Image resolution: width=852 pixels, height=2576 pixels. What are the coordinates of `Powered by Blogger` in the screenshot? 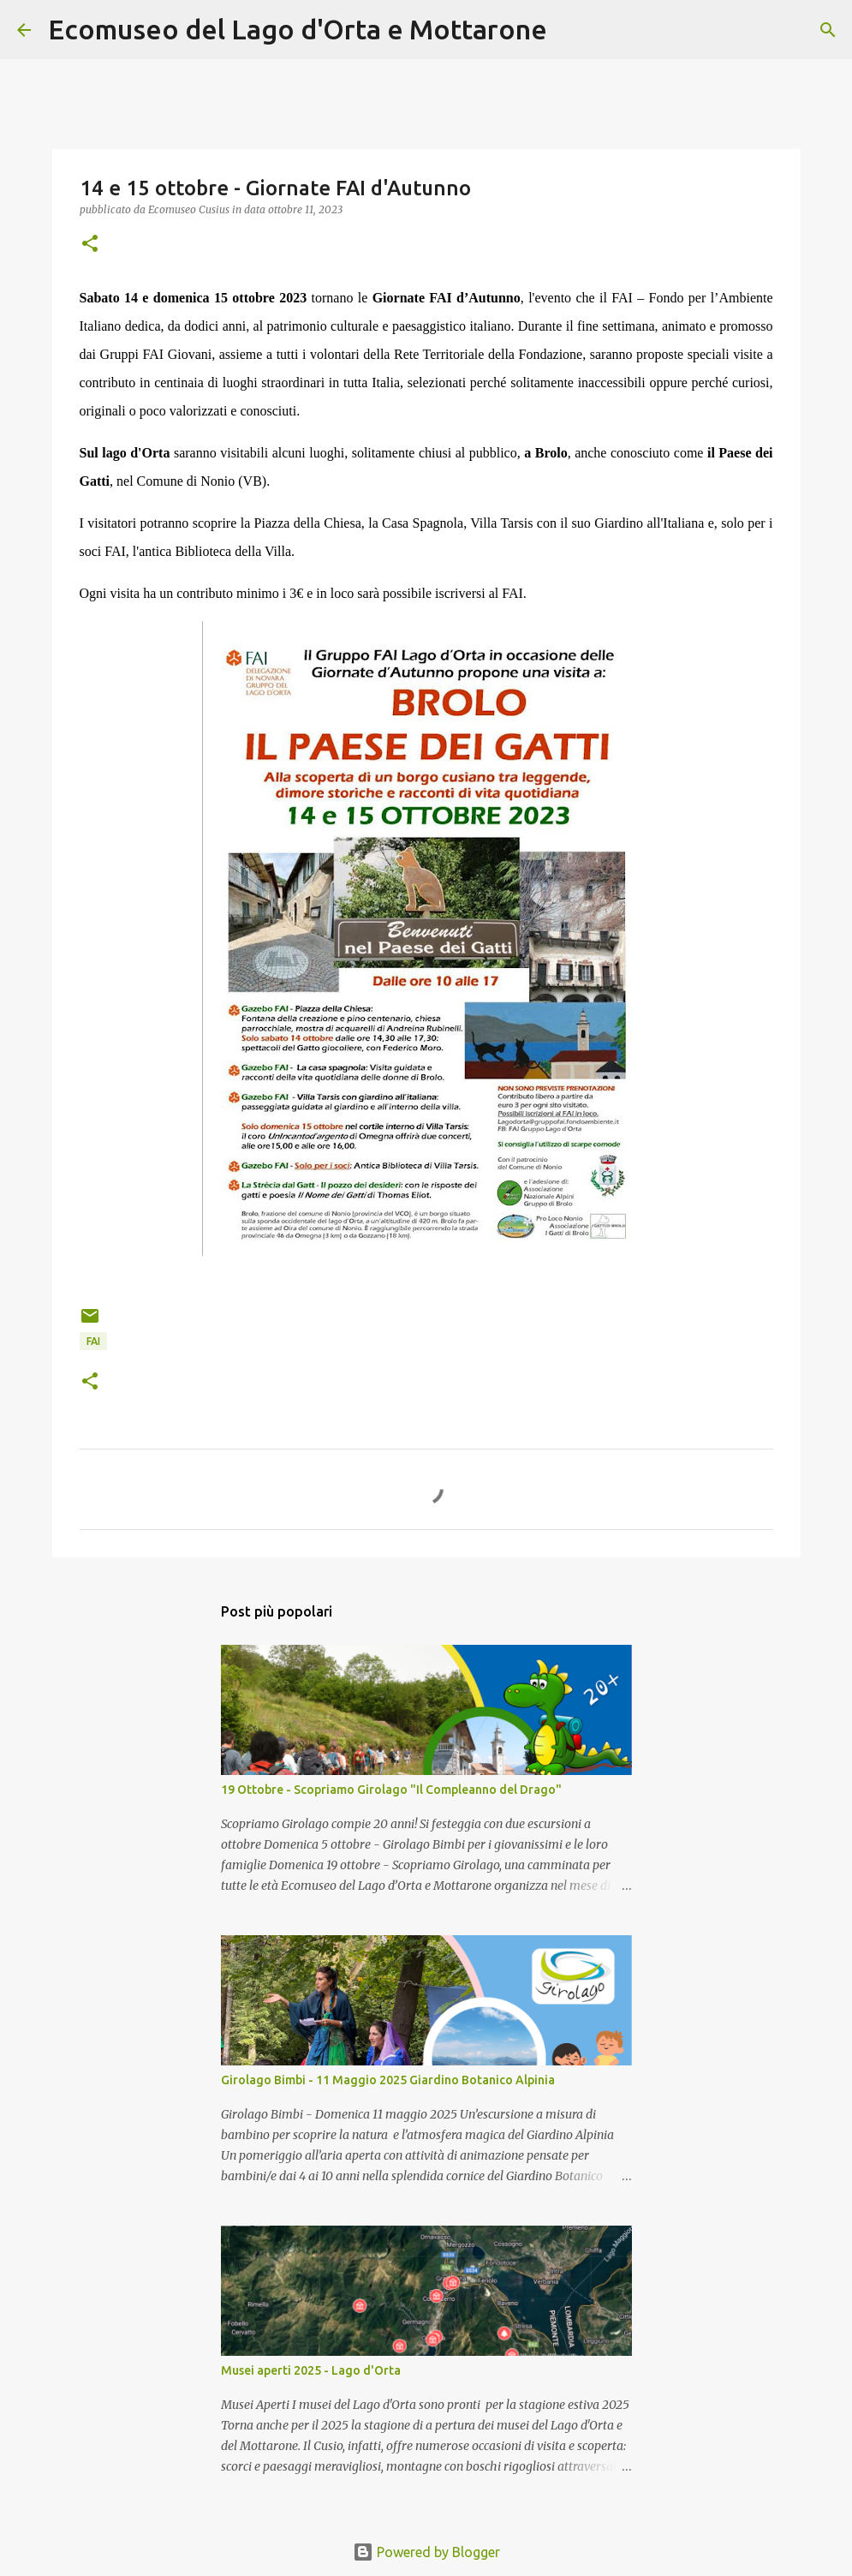 It's located at (426, 2552).